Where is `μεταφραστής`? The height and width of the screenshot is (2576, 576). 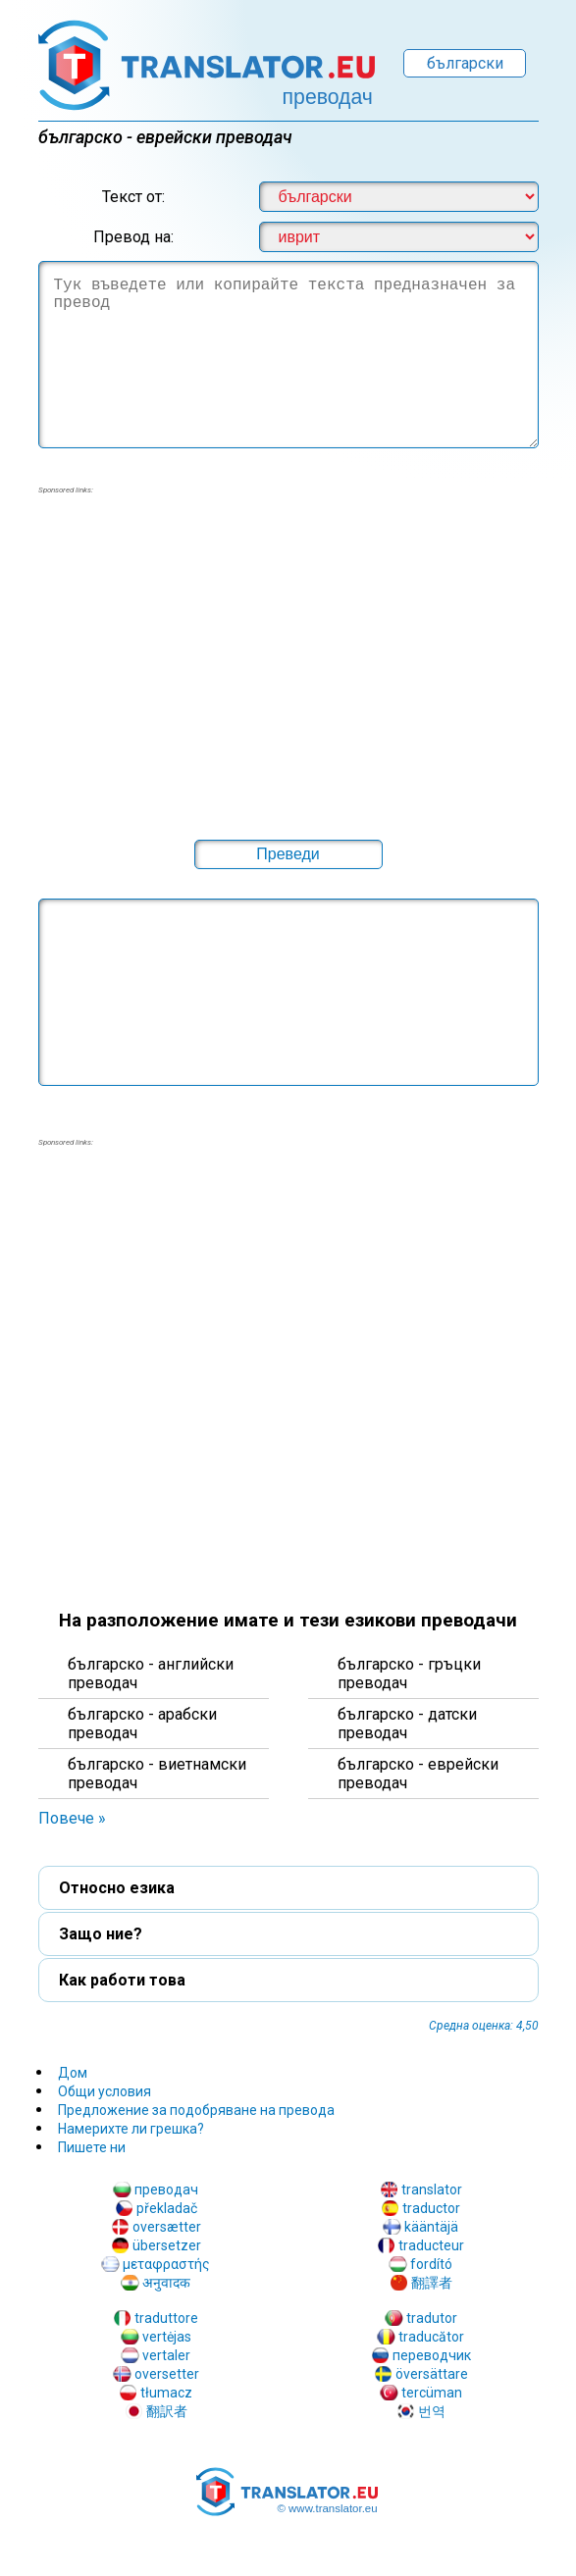
μεταφραστής is located at coordinates (166, 2264).